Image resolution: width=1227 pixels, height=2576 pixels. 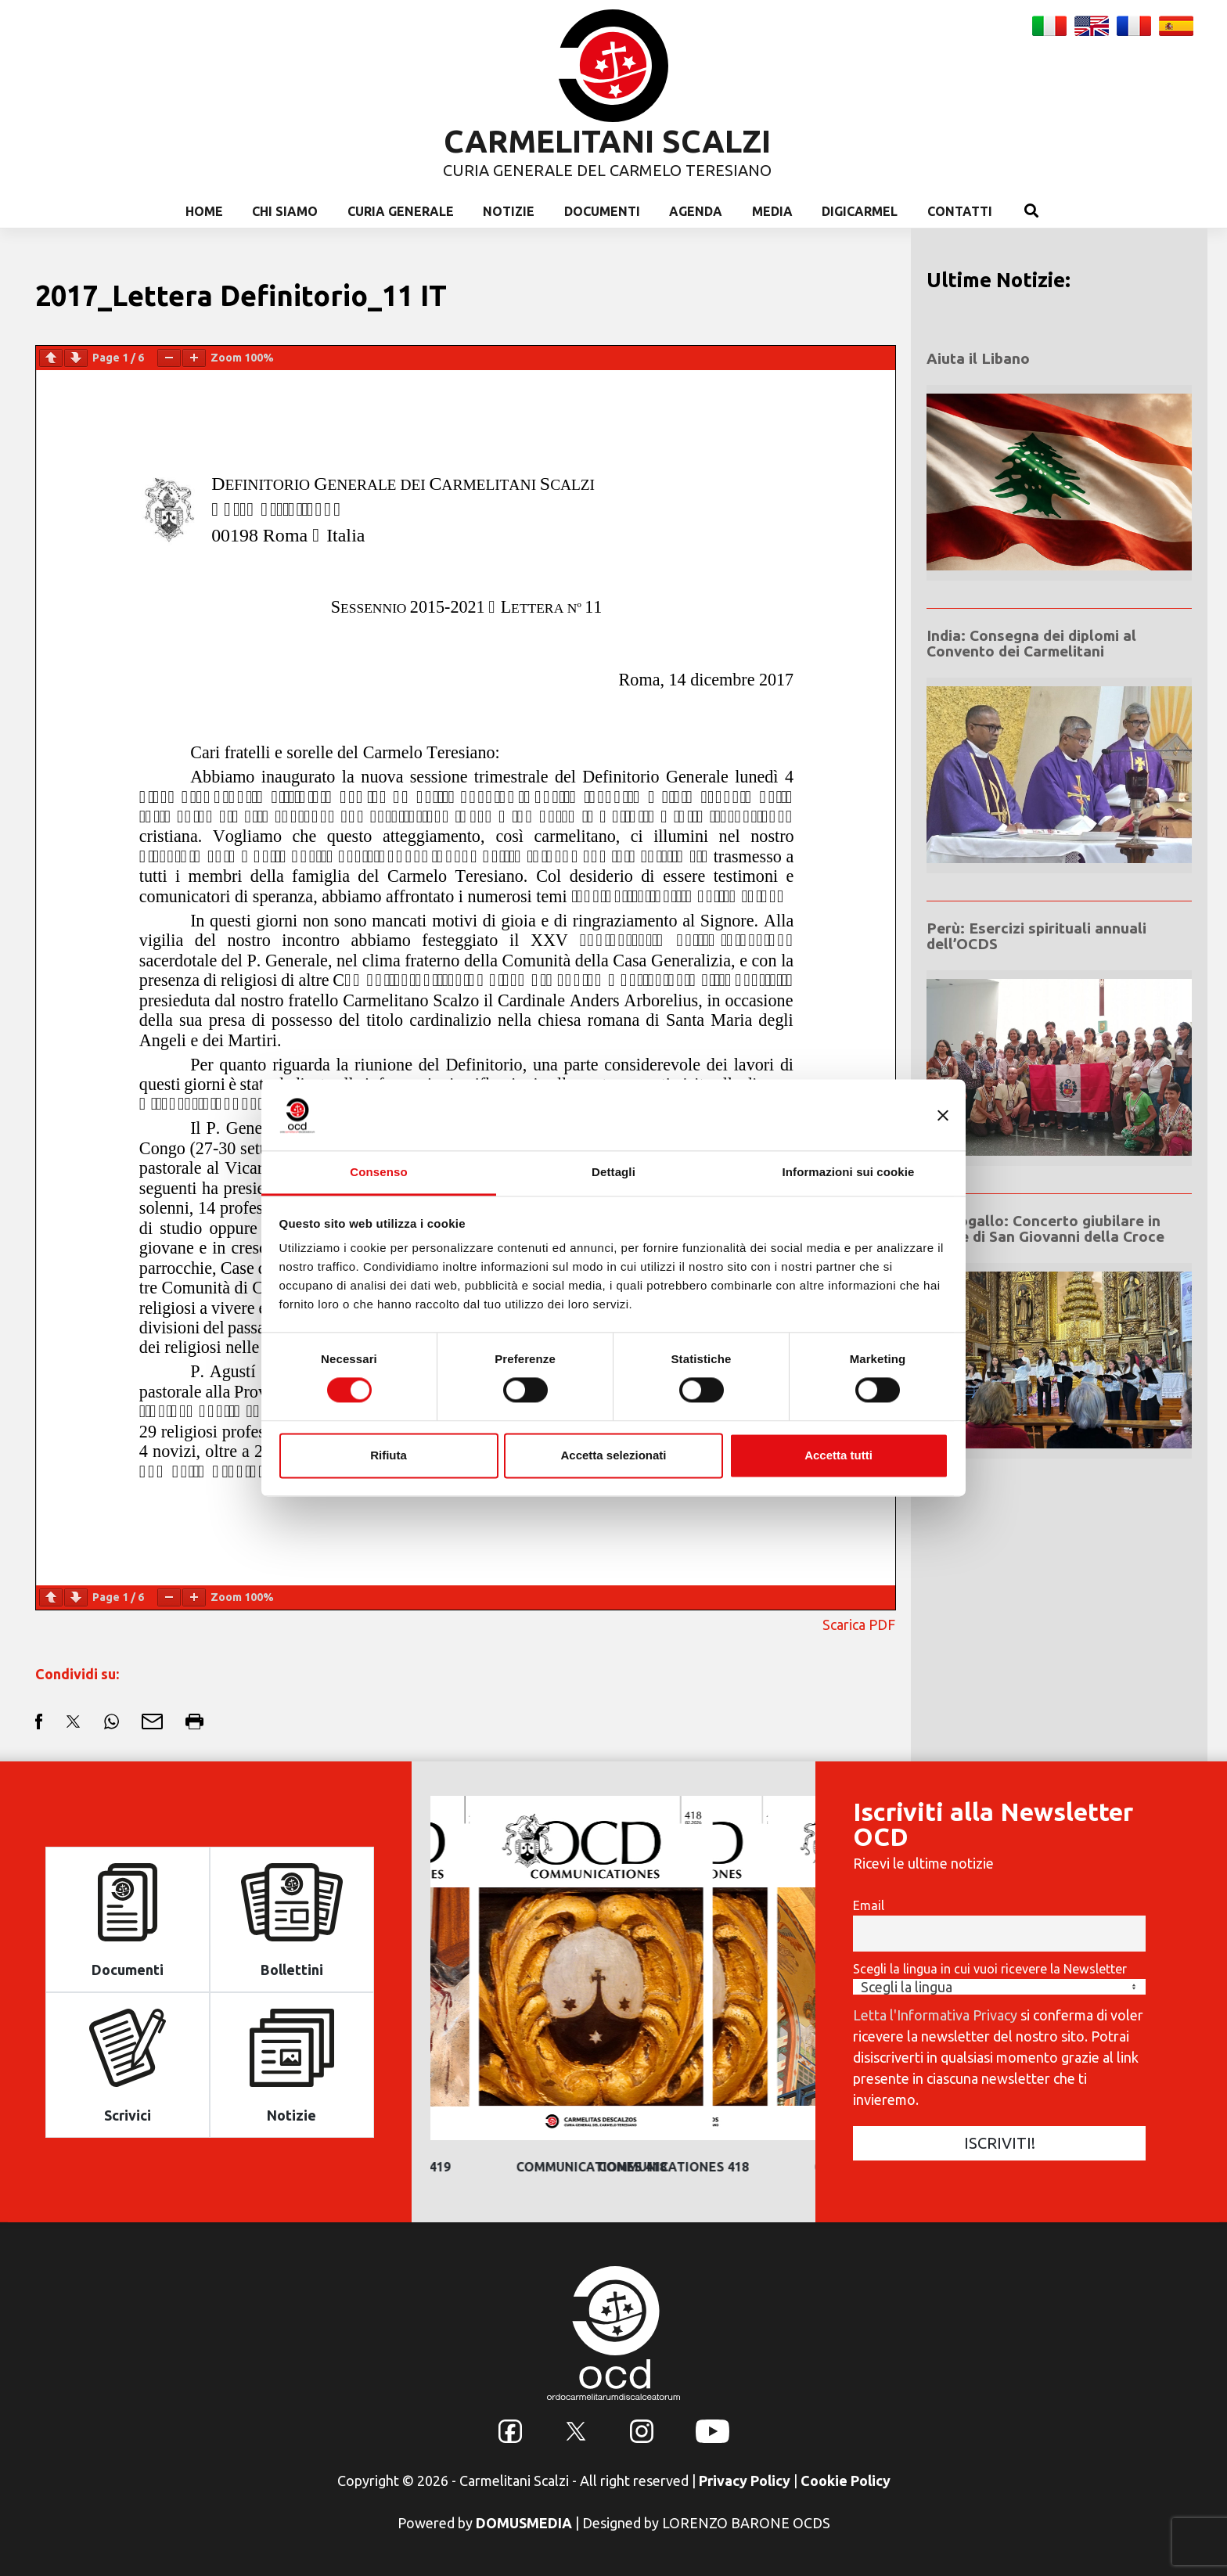 What do you see at coordinates (508, 211) in the screenshot?
I see `Notizie` at bounding box center [508, 211].